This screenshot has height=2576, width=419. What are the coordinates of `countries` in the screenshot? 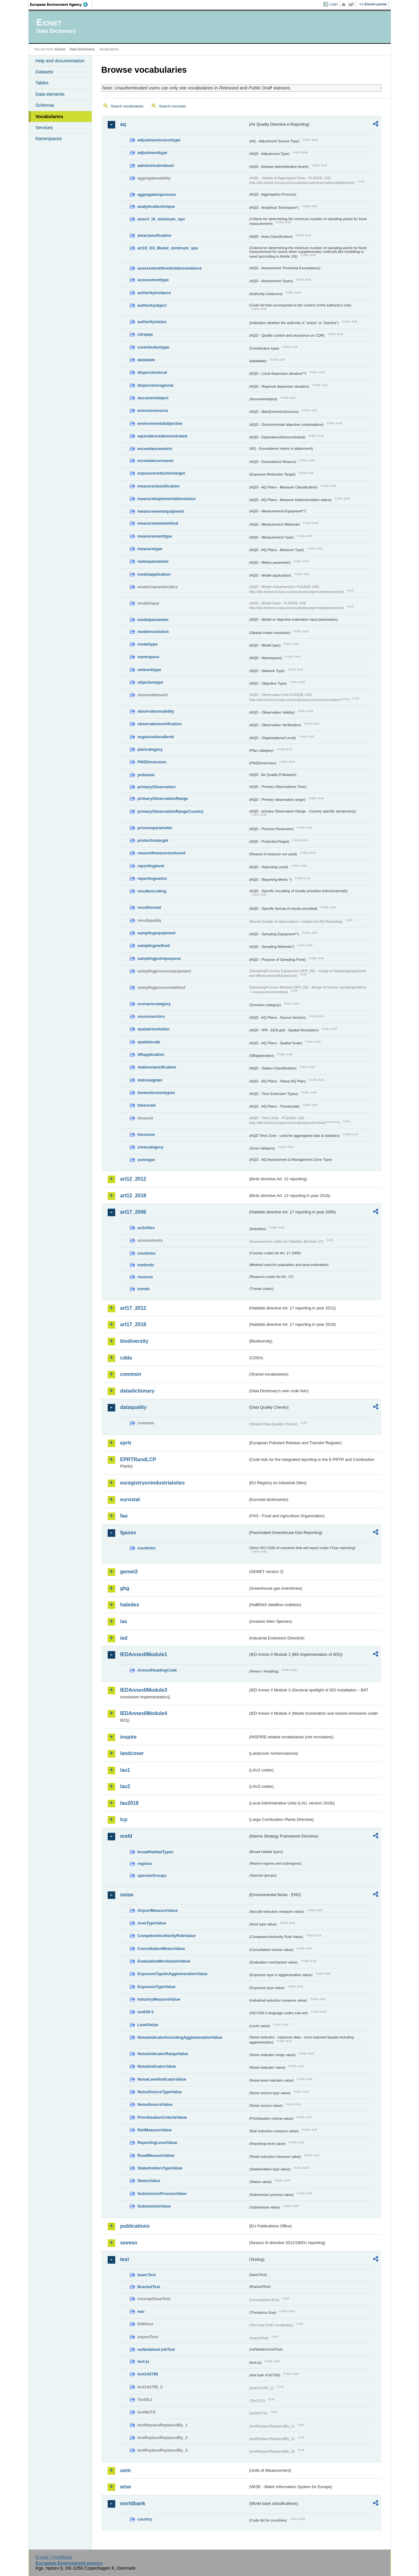 It's located at (147, 1253).